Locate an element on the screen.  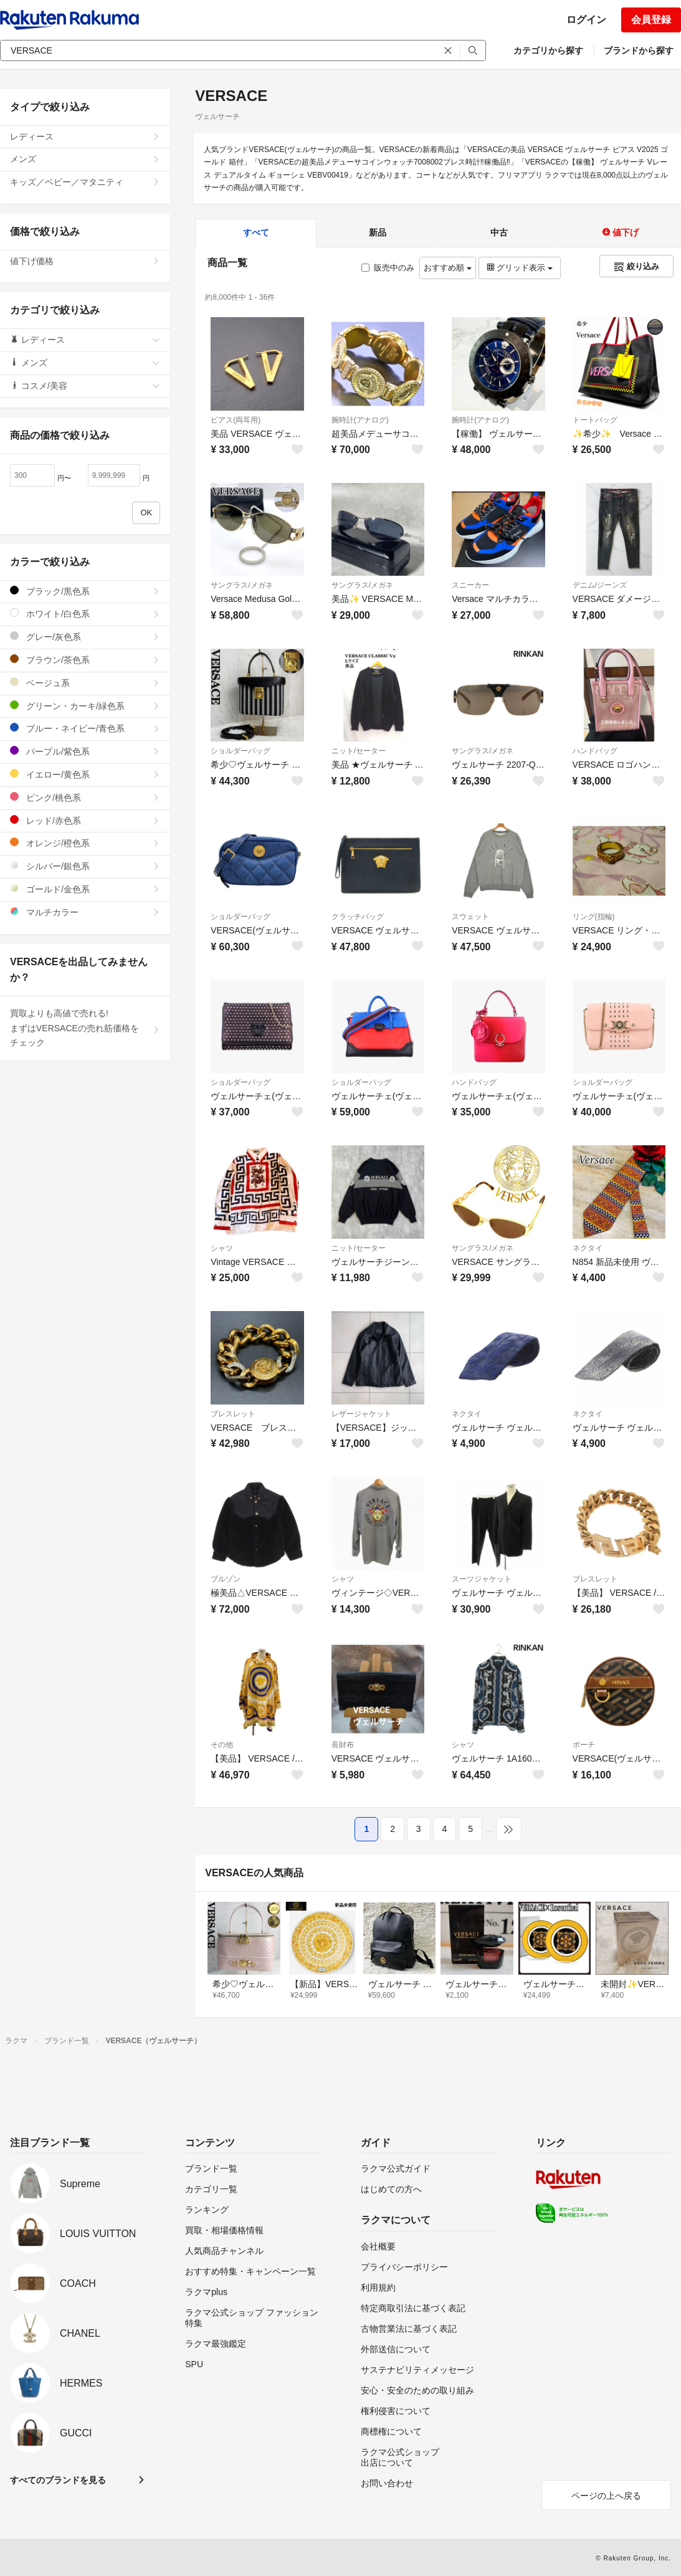
スウェット is located at coordinates (470, 916).